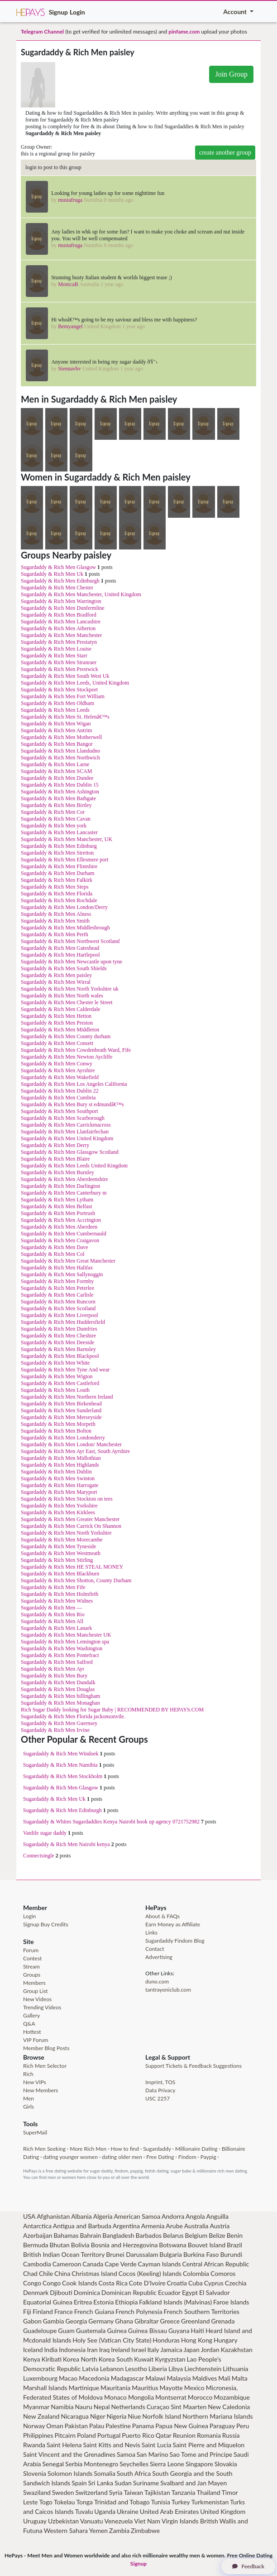 This screenshot has height=2576, width=277. I want to click on Sugardaddy & Rich Men Bury, so click(54, 1675).